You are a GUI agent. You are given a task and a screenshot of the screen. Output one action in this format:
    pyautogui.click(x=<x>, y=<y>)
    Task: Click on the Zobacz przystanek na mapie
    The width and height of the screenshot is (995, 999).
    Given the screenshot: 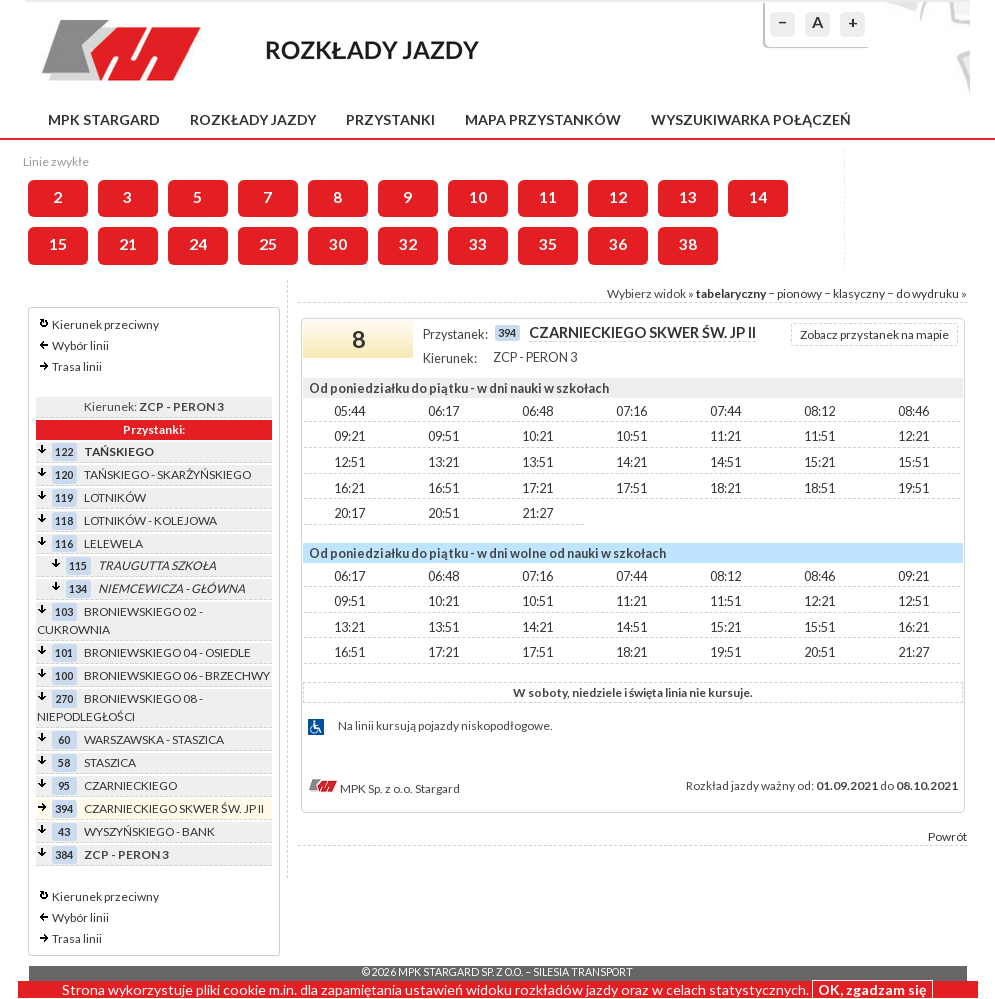 What is the action you would take?
    pyautogui.click(x=874, y=334)
    